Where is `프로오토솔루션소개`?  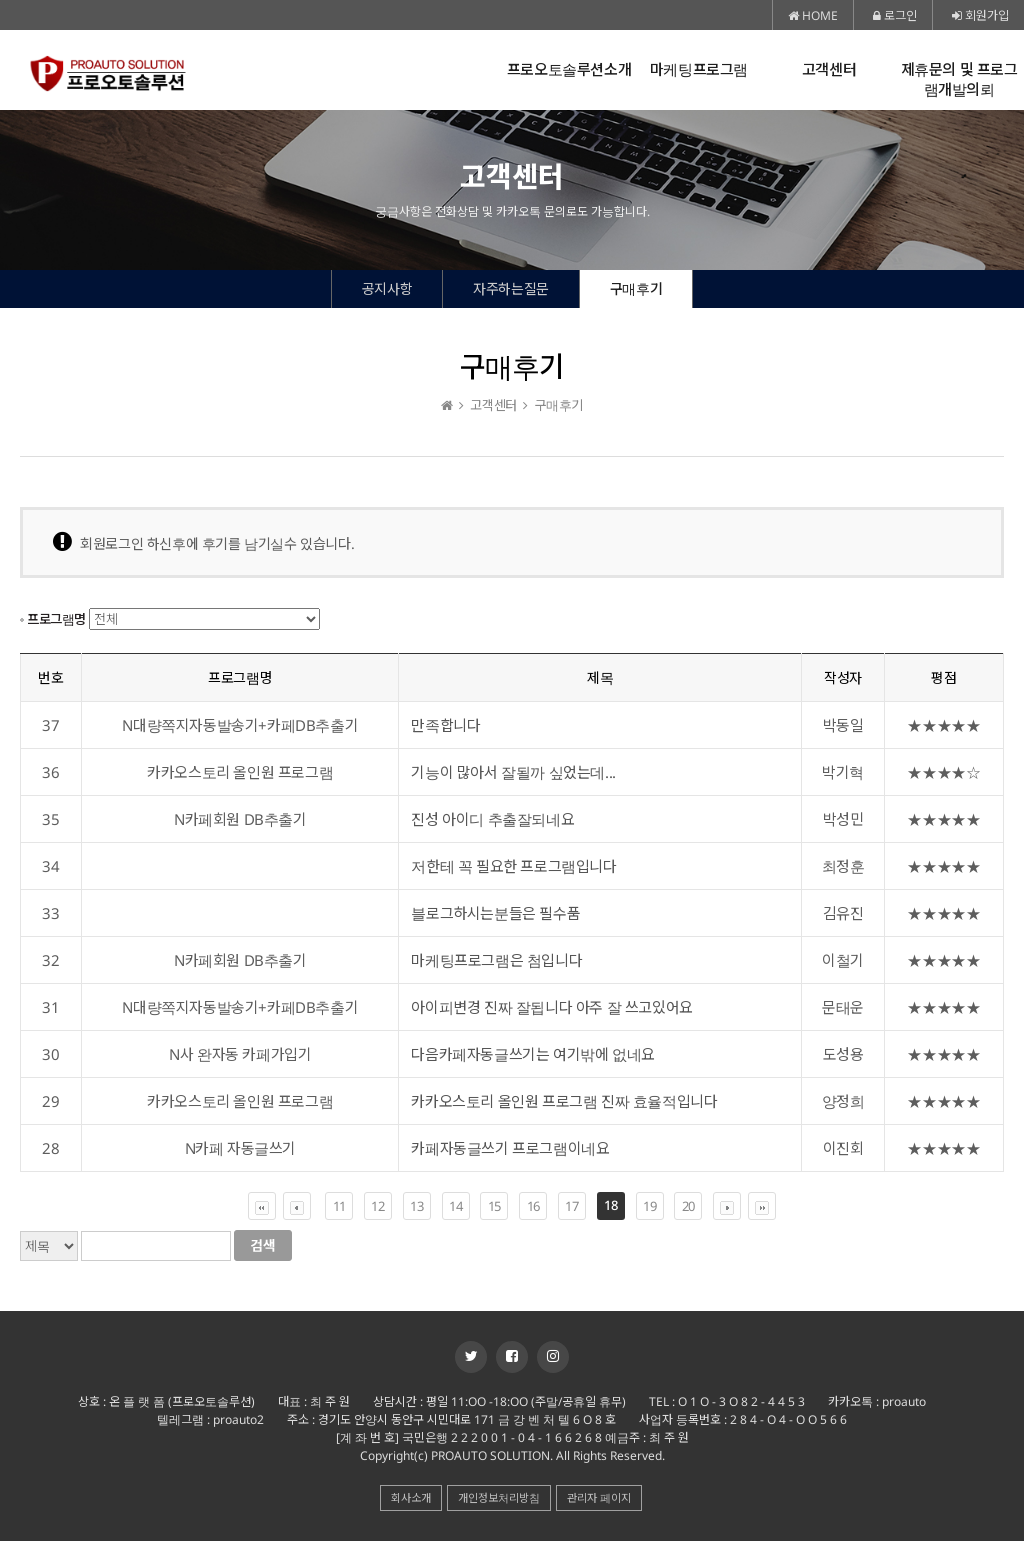 프로오토솔루션소개 is located at coordinates (569, 69).